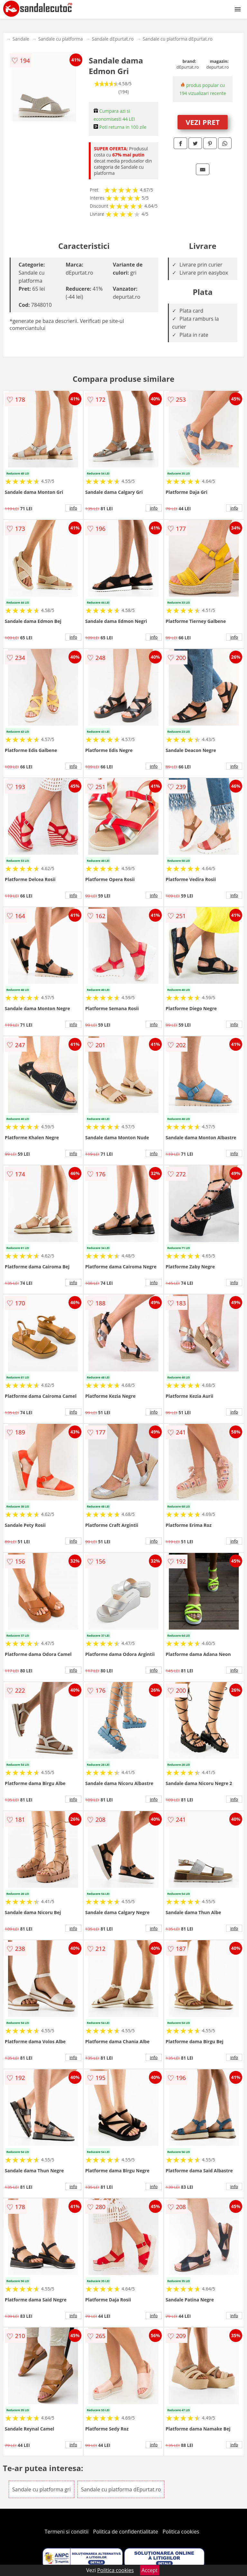 The image size is (247, 2576). What do you see at coordinates (41, 2489) in the screenshot?
I see `Sandale cu platforma gri` at bounding box center [41, 2489].